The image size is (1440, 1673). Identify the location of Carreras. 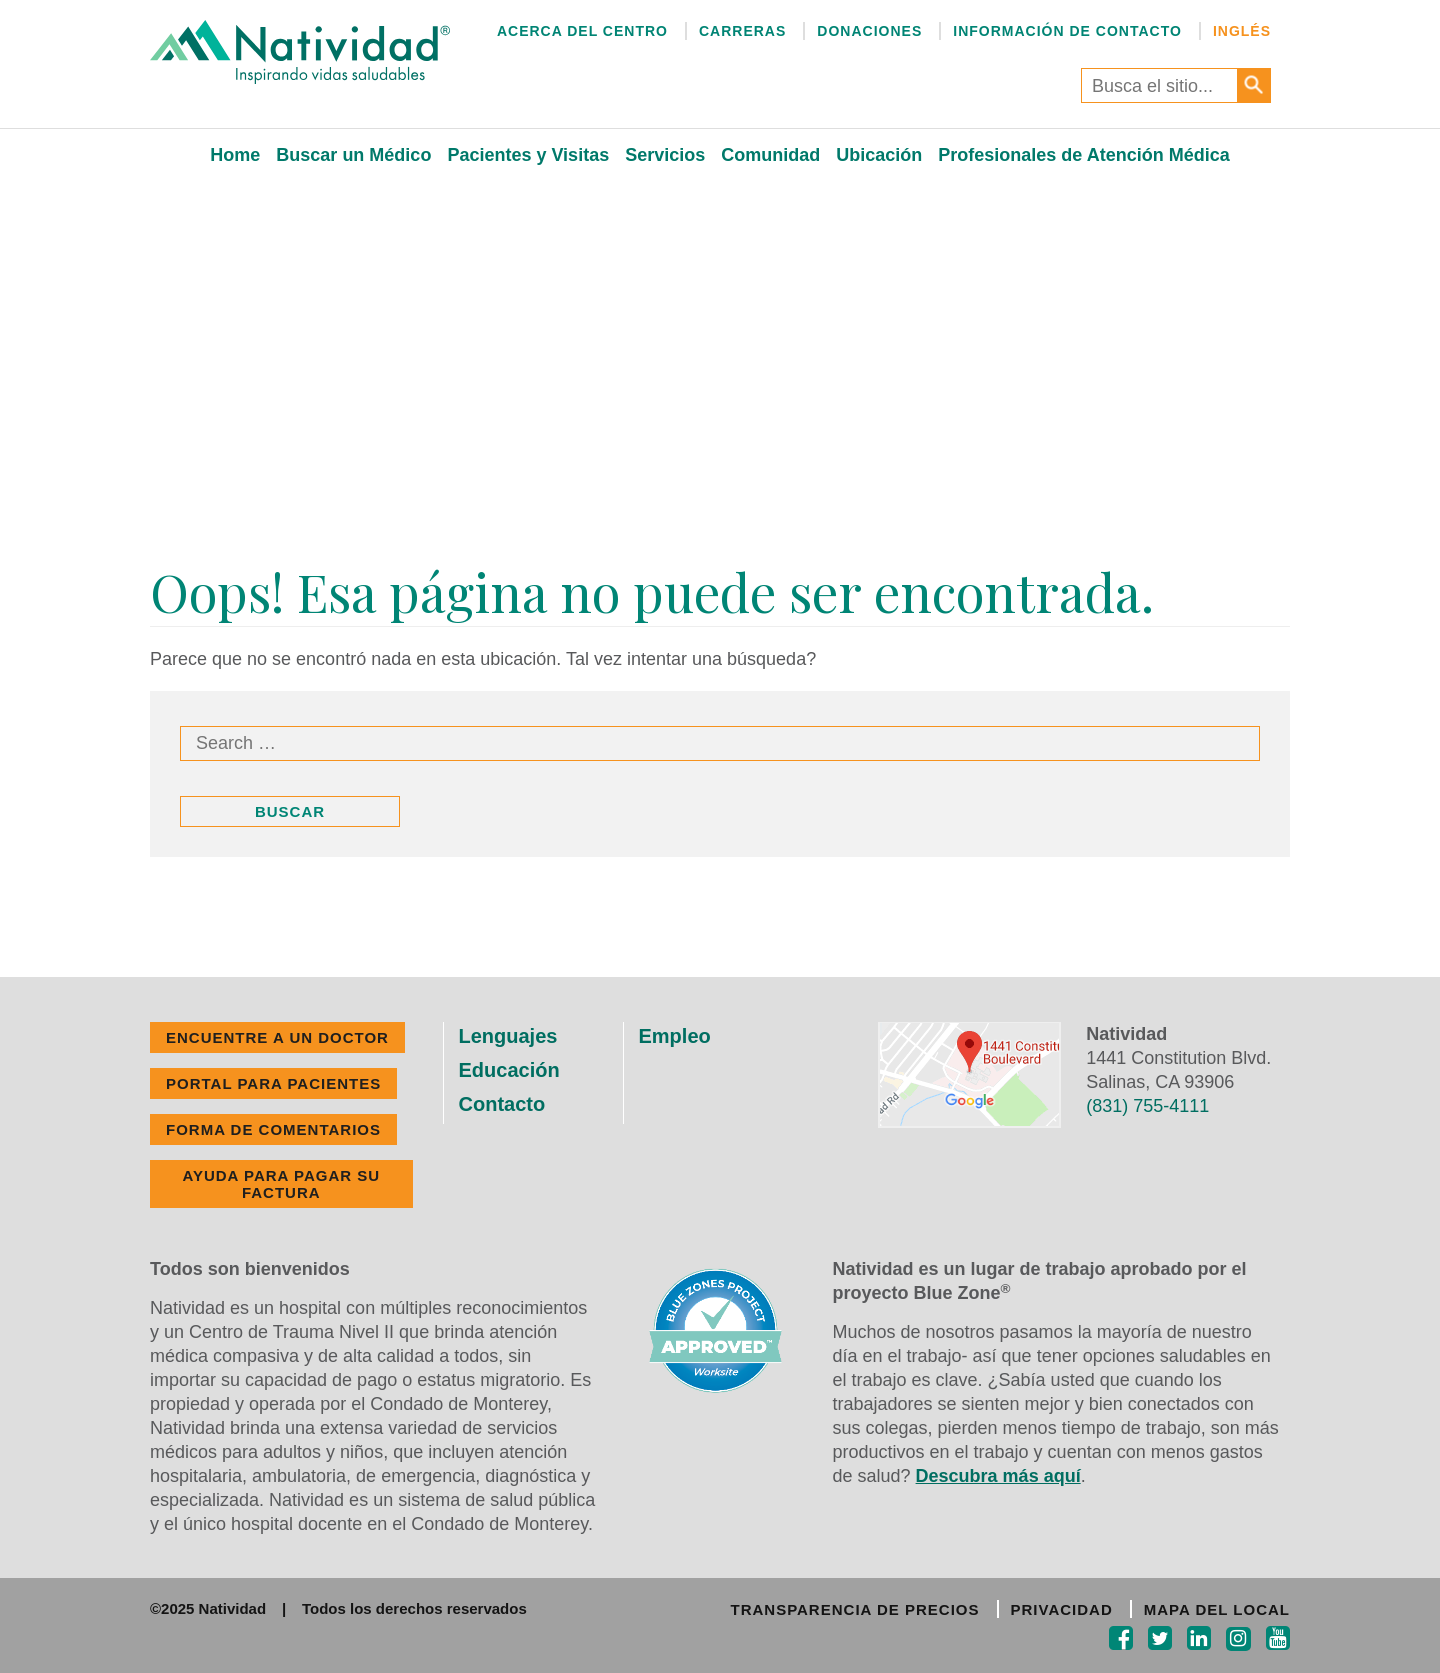
(742, 31).